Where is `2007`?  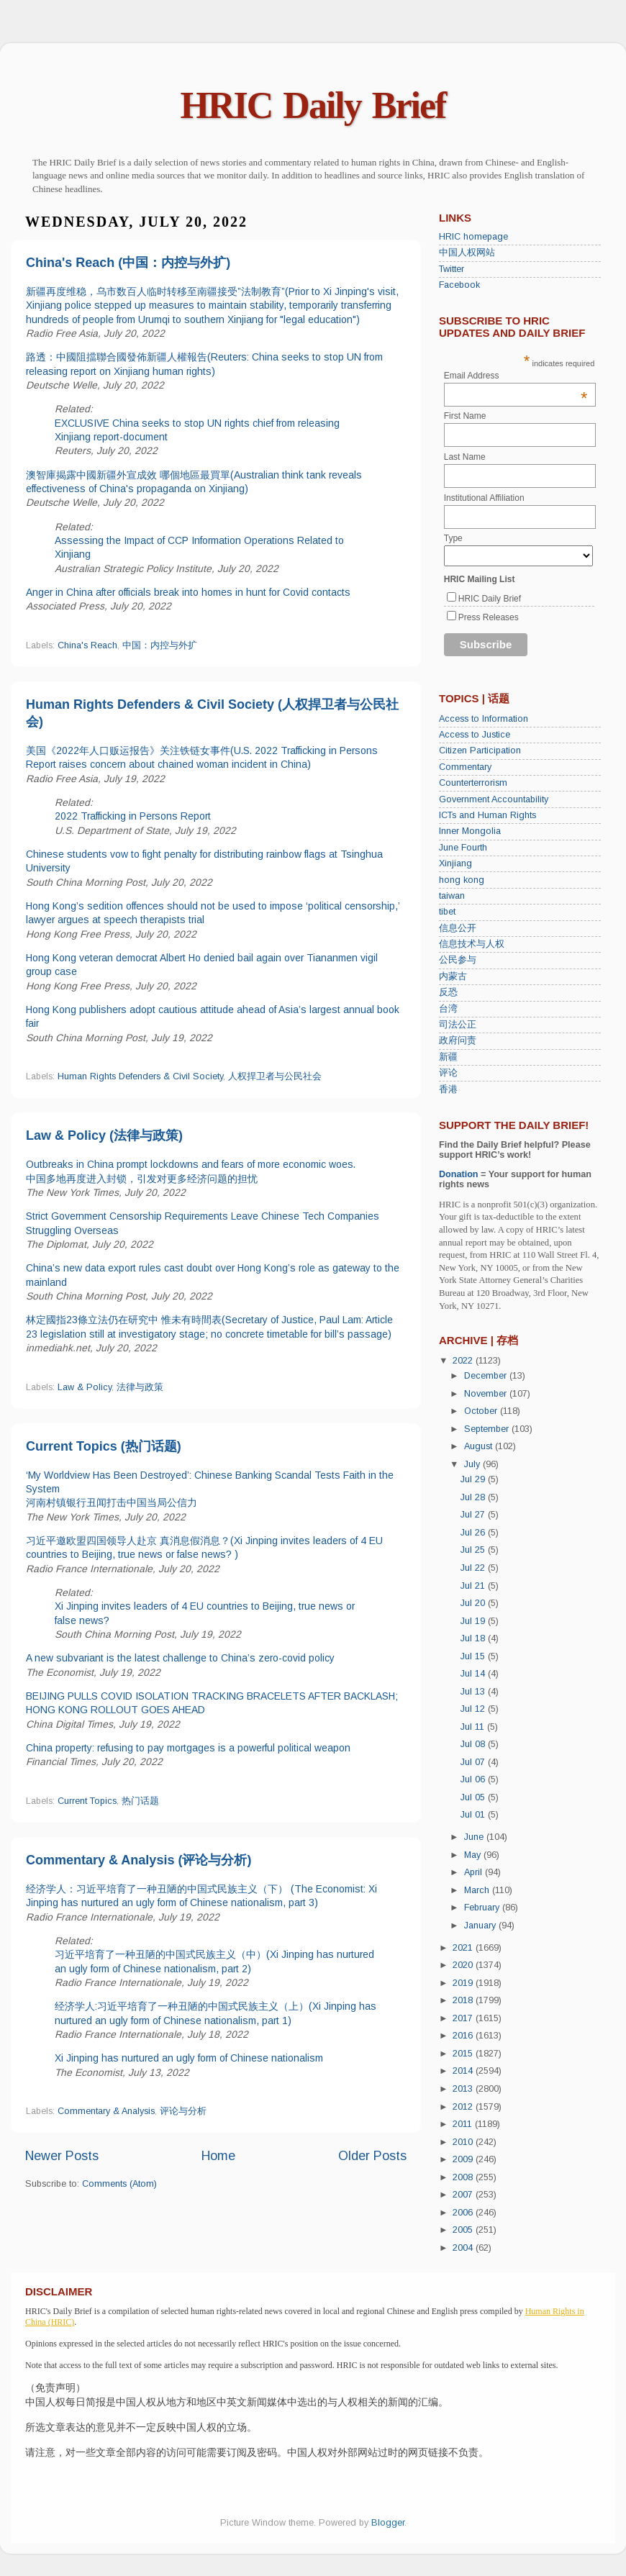 2007 is located at coordinates (464, 2195).